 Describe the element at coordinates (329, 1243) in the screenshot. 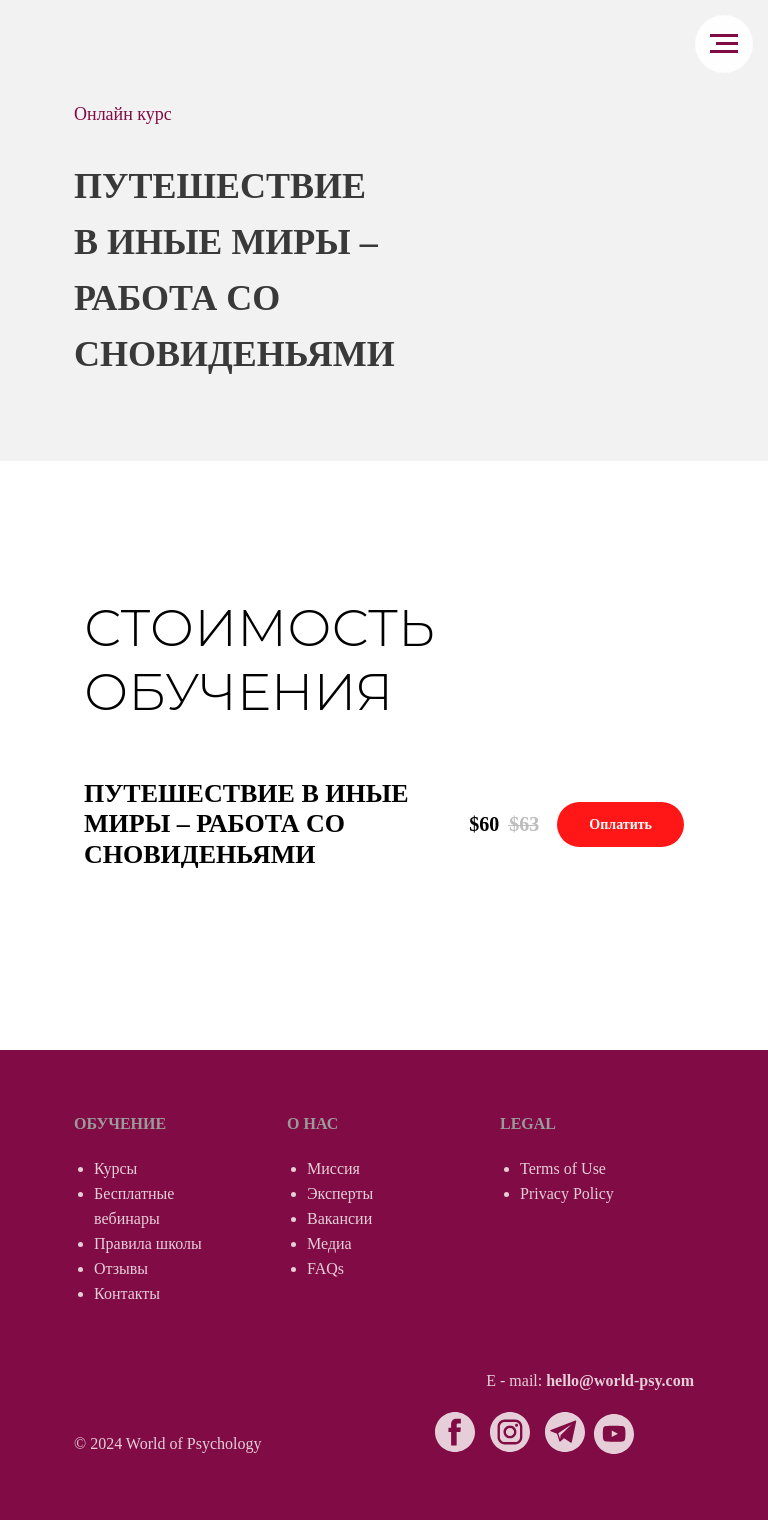

I see `Медиа` at that location.